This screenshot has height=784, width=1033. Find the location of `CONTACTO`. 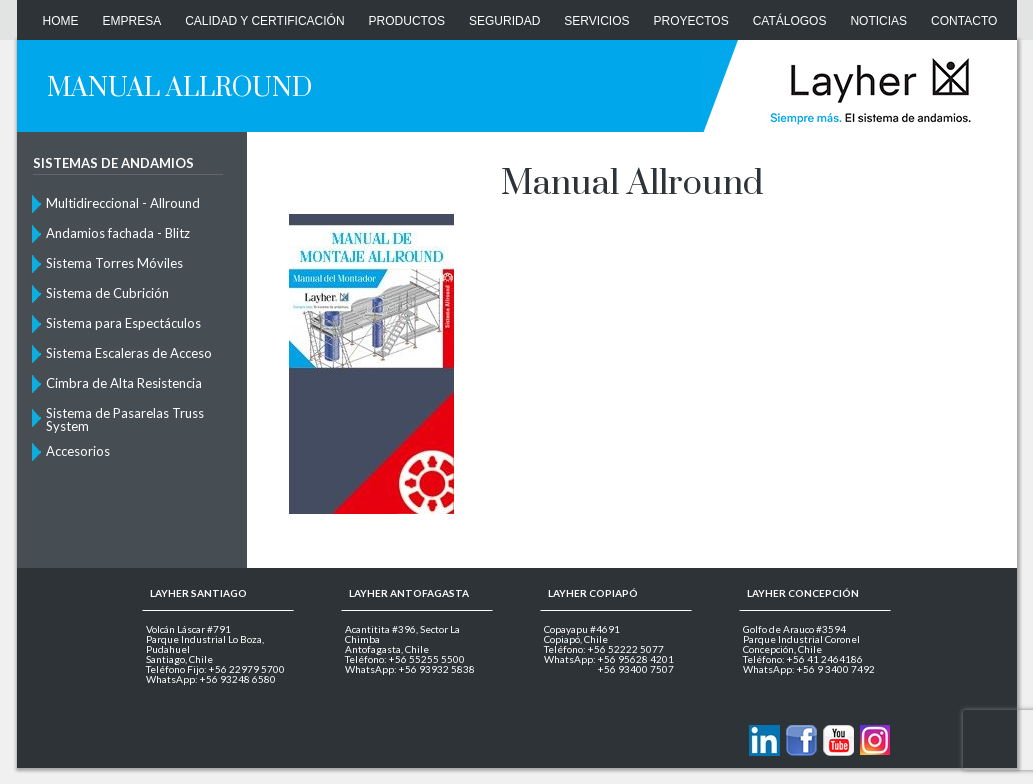

CONTACTO is located at coordinates (964, 21).